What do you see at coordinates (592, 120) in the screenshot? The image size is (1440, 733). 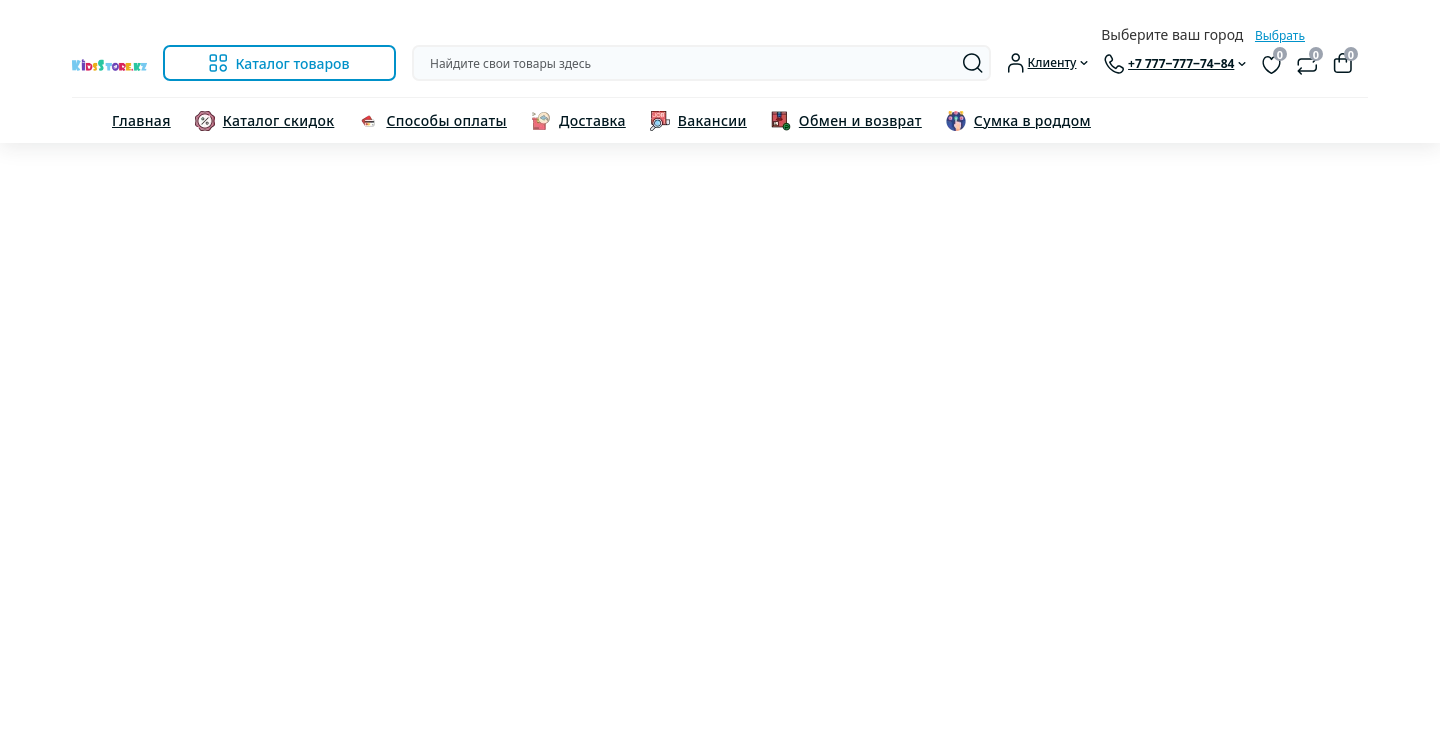 I see `Доставка` at bounding box center [592, 120].